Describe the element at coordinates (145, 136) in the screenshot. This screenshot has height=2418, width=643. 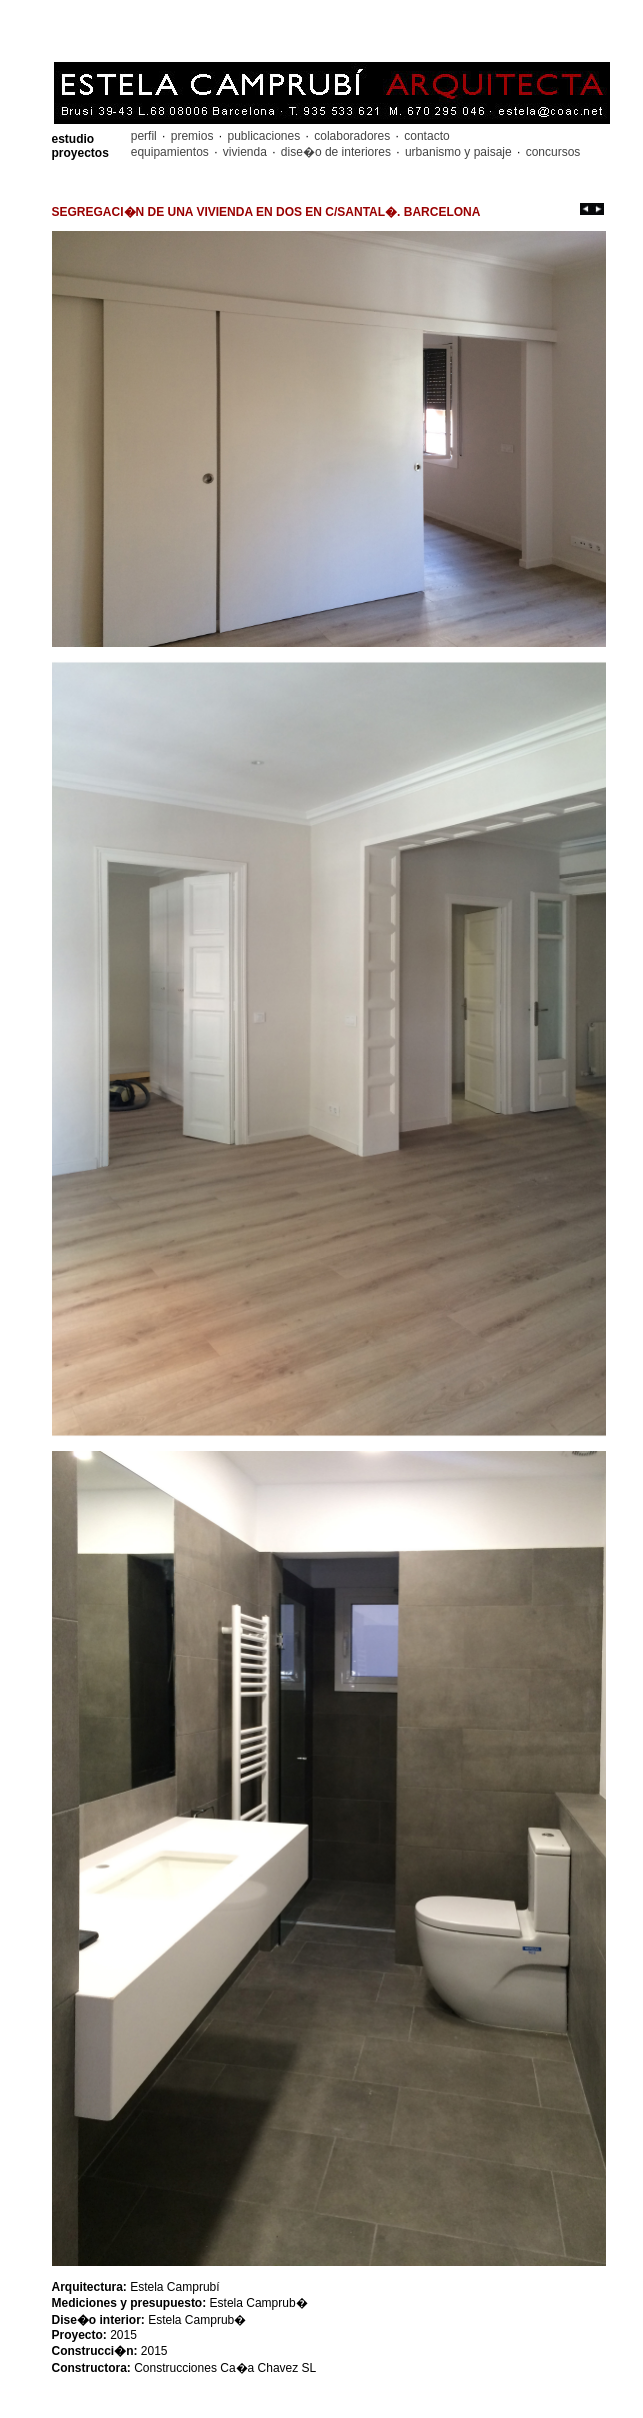
I see `perfil` at that location.